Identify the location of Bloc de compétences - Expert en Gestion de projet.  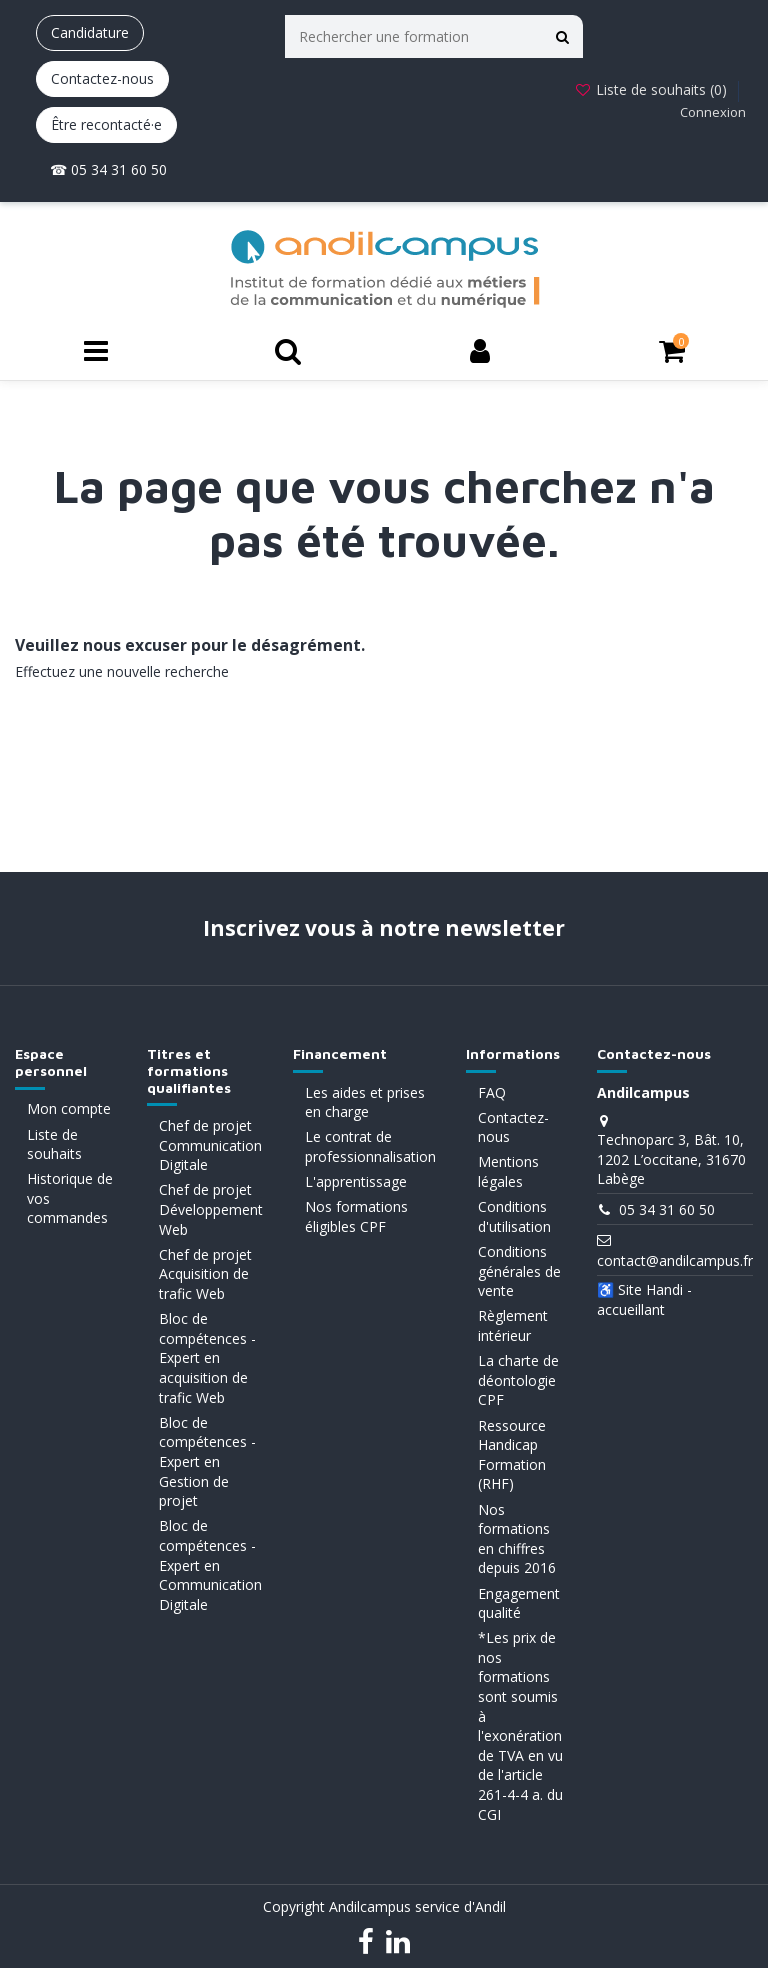
(207, 1461).